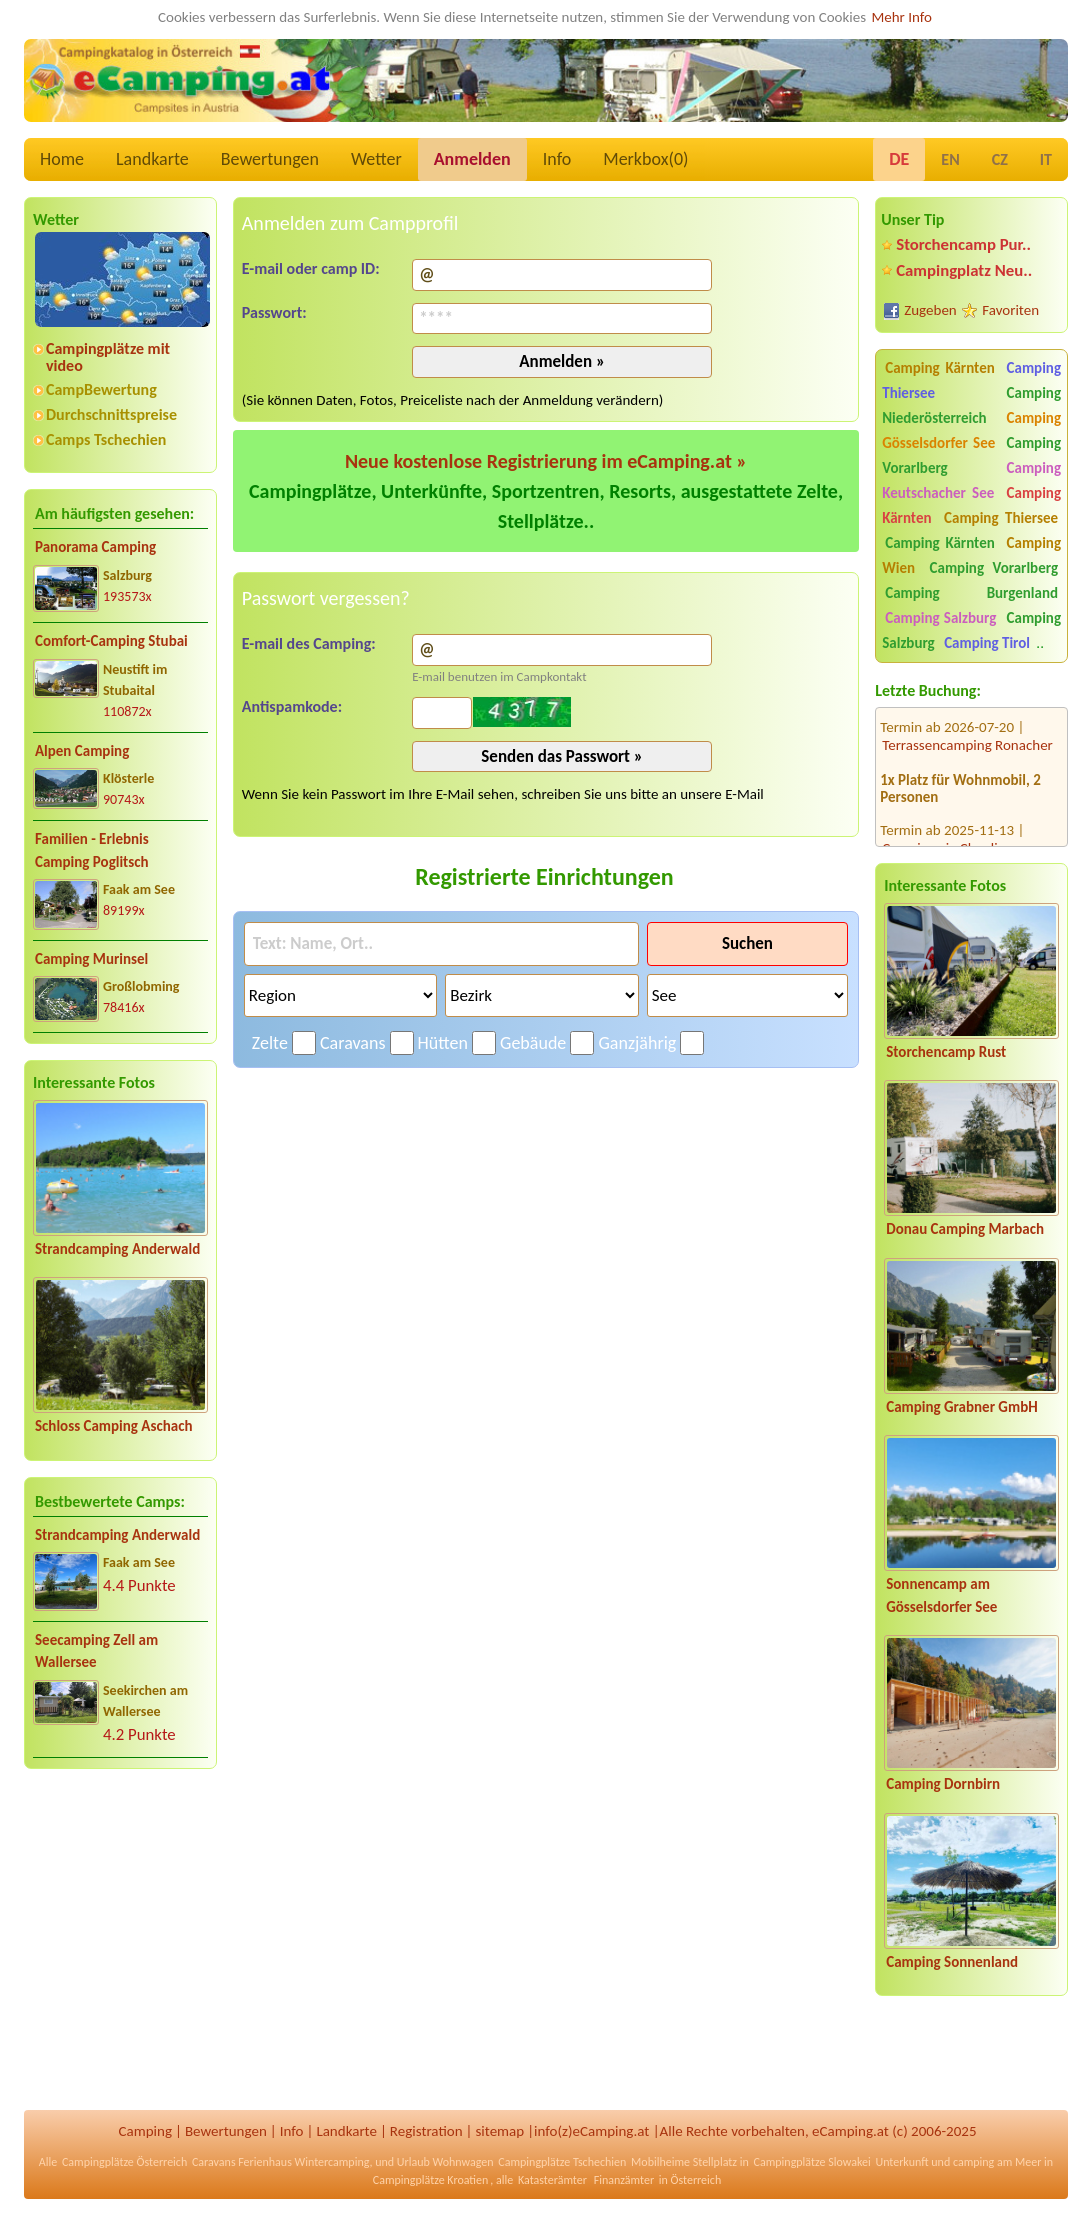 Image resolution: width=1092 pixels, height=2213 pixels. Describe the element at coordinates (95, 547) in the screenshot. I see `Panorama Camping` at that location.